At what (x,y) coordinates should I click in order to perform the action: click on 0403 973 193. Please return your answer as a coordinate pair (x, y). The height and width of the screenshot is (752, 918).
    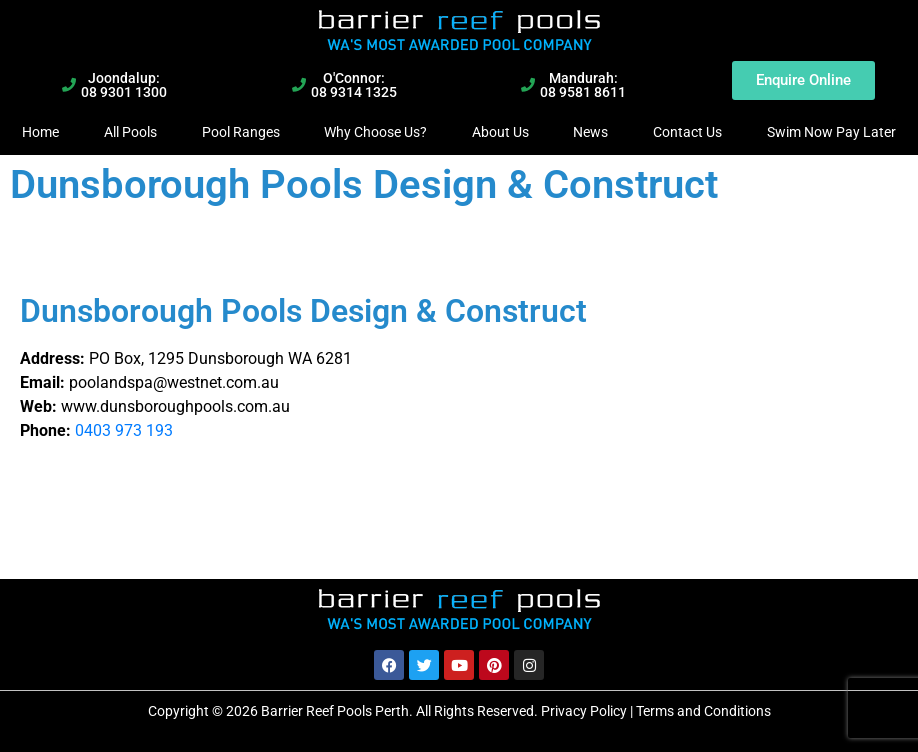
    Looking at the image, I should click on (124, 430).